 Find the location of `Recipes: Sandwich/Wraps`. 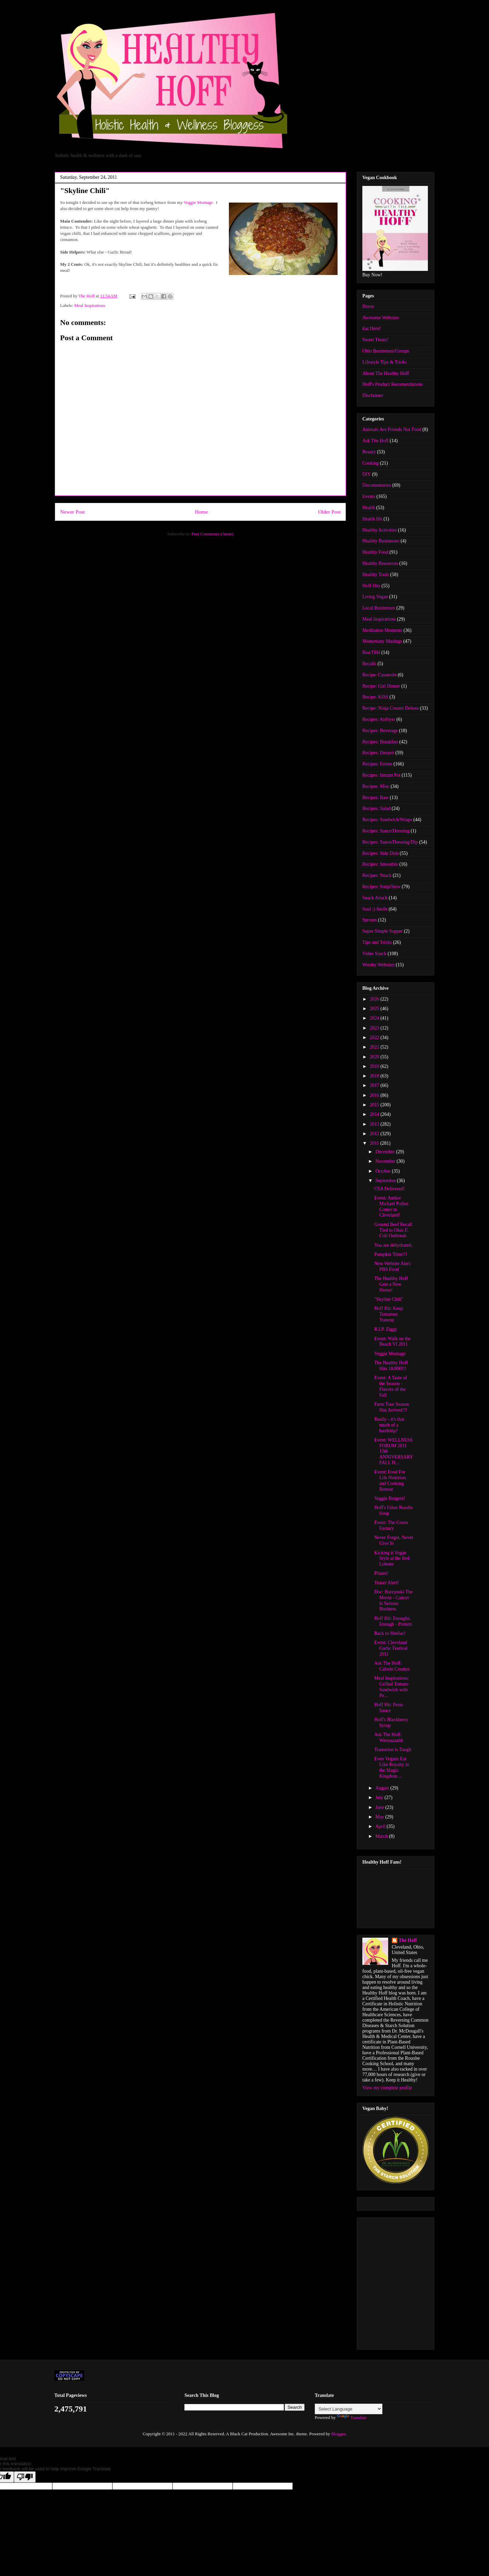

Recipes: Sandwich/Wraps is located at coordinates (387, 819).